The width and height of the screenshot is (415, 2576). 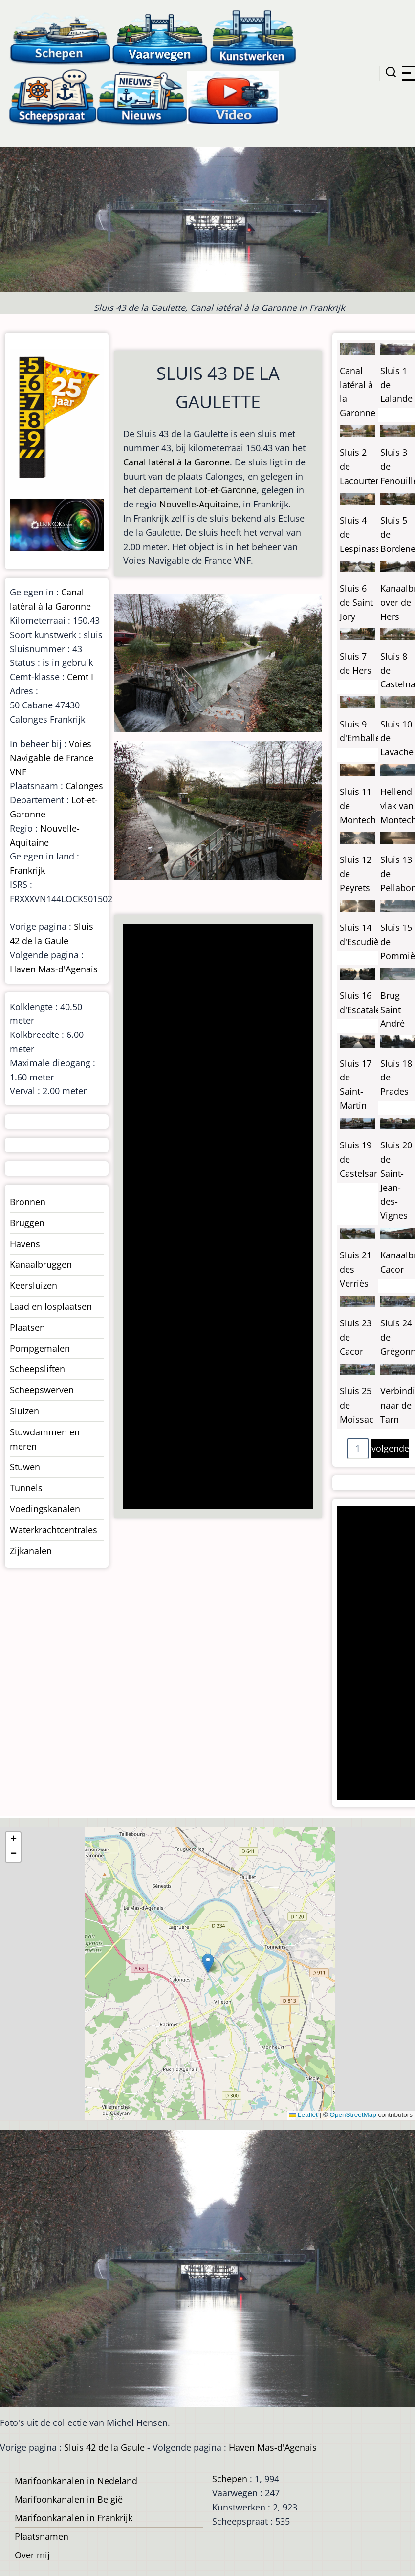 What do you see at coordinates (31, 1551) in the screenshot?
I see `Zijkanalen` at bounding box center [31, 1551].